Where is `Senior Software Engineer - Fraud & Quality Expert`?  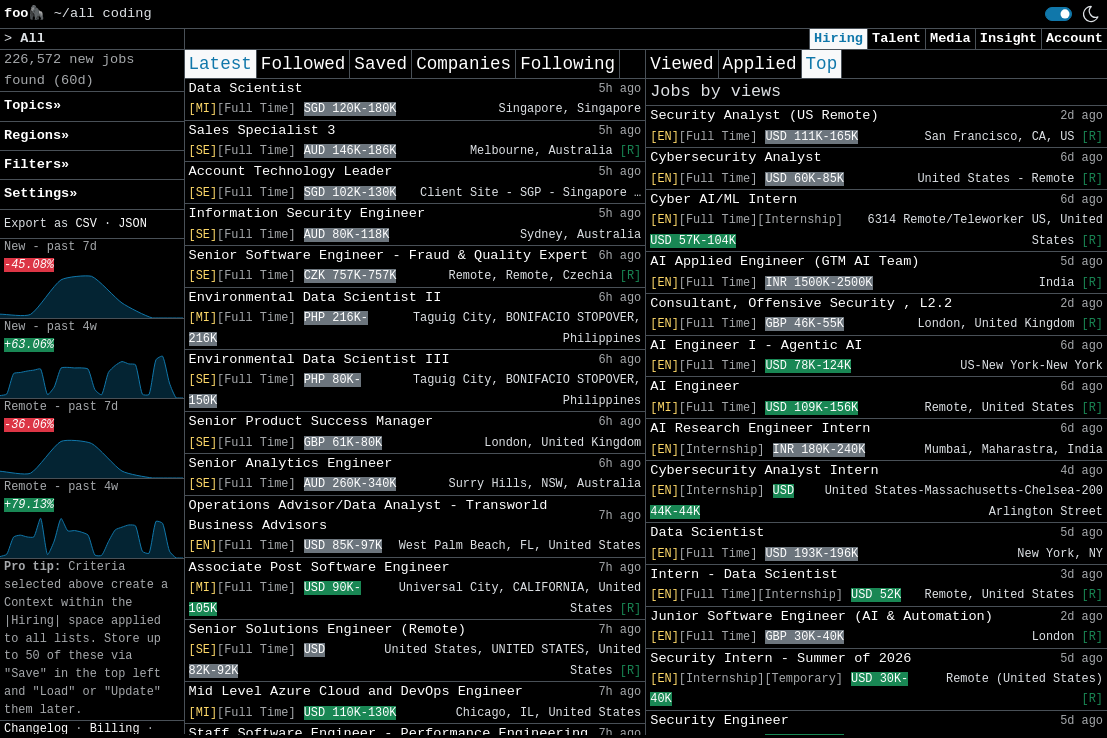
Senior Software Engineer - Fraud & Quality Expert is located at coordinates (389, 255).